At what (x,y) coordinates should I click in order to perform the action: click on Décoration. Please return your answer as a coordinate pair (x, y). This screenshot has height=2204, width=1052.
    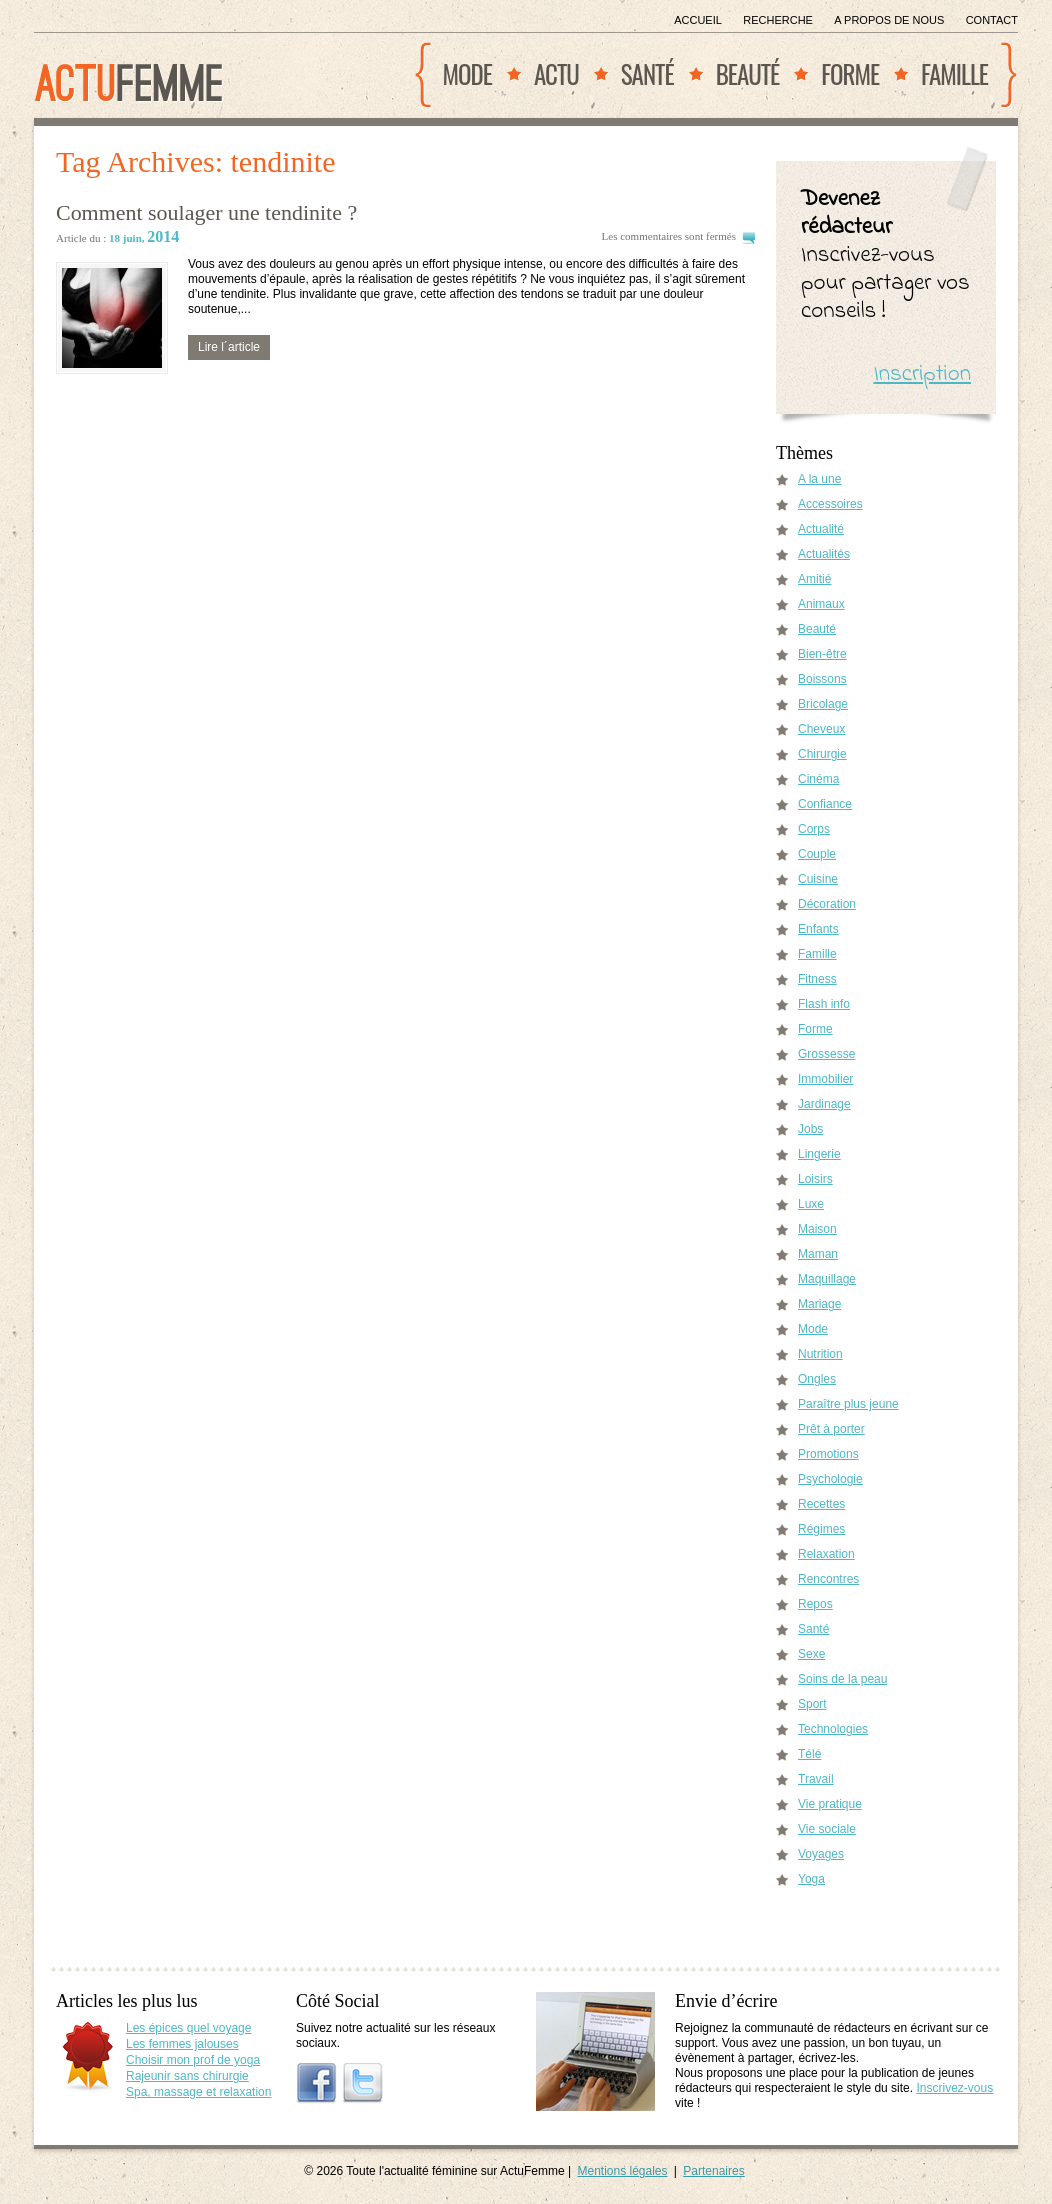
    Looking at the image, I should click on (827, 904).